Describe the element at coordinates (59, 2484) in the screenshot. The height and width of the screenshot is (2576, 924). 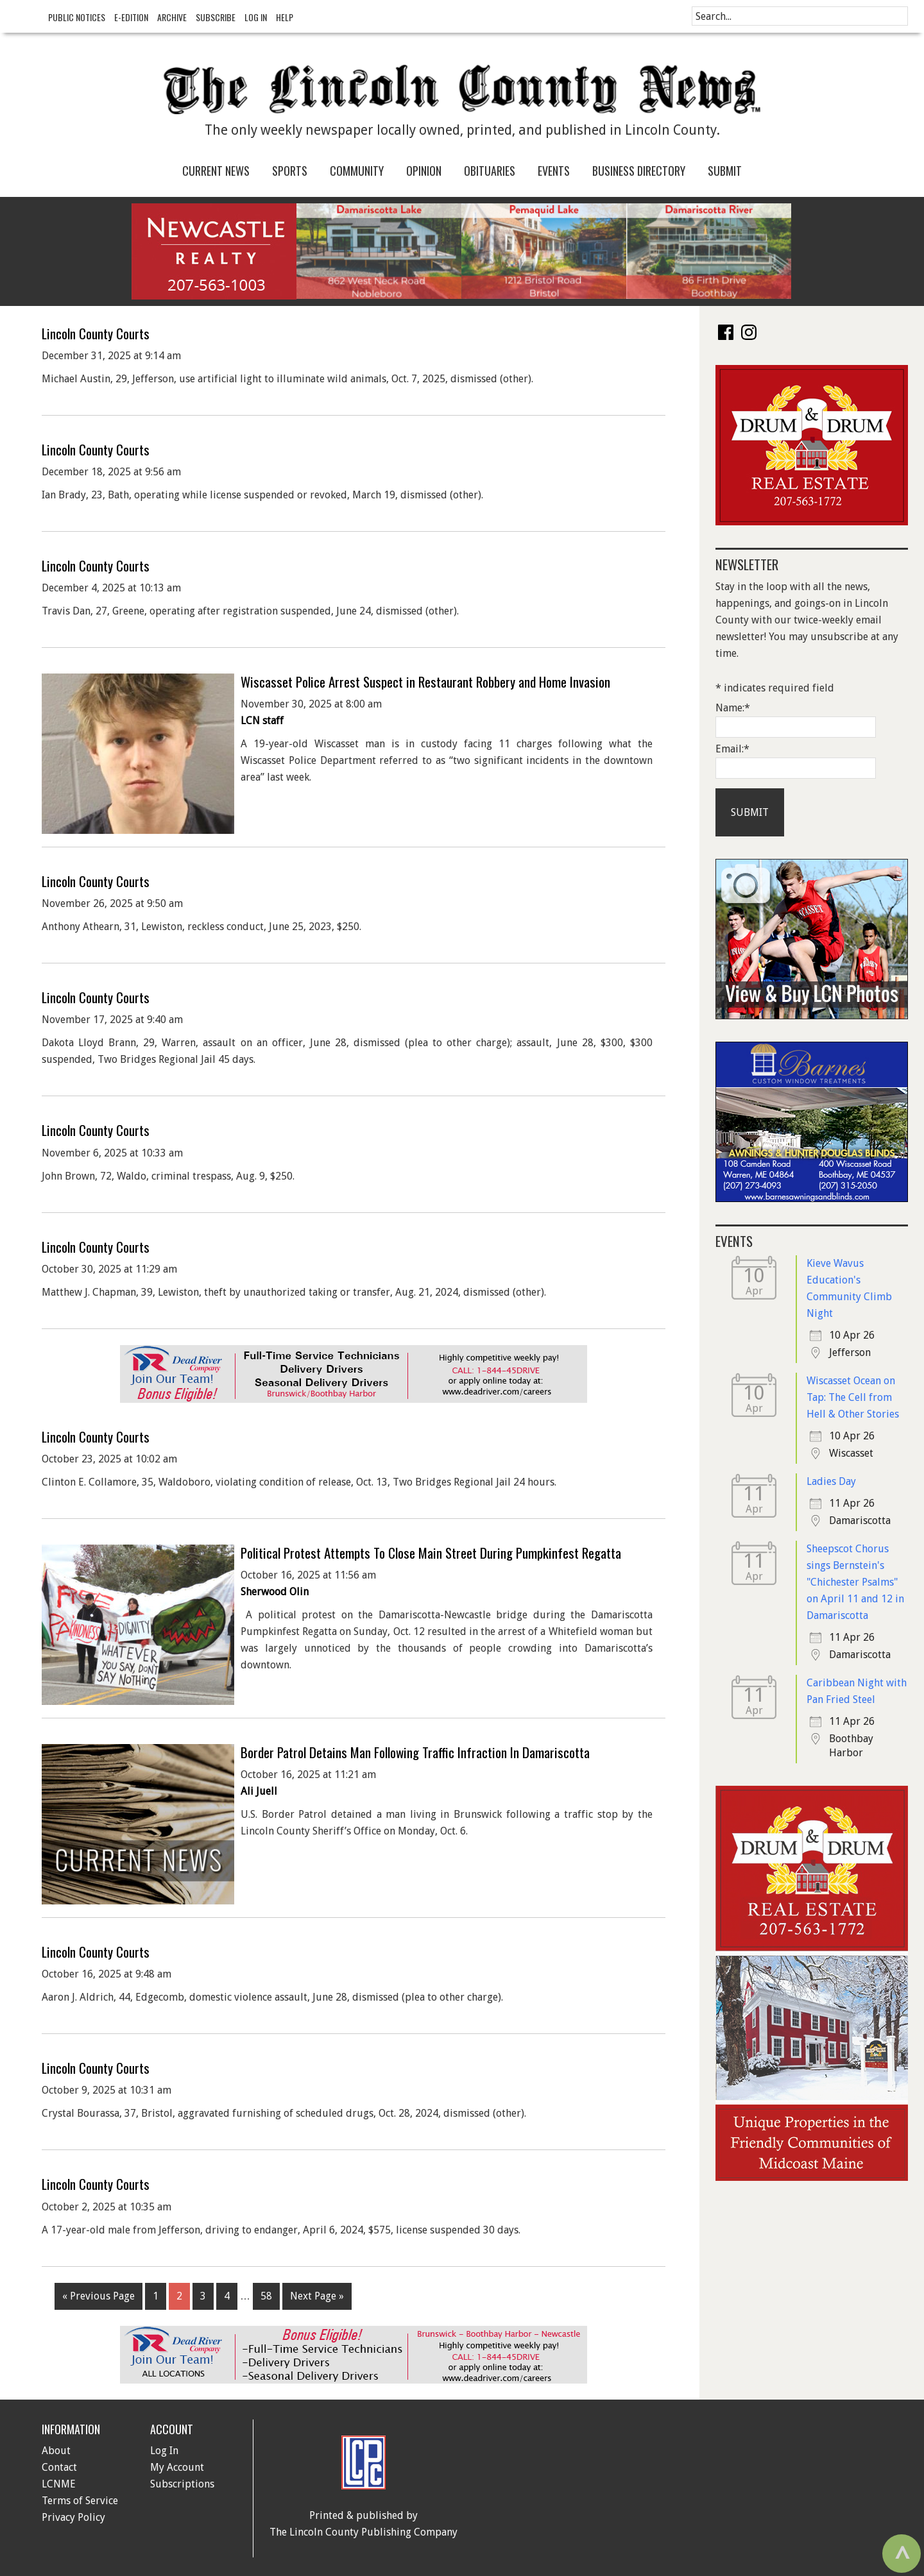
I see `LCNME` at that location.